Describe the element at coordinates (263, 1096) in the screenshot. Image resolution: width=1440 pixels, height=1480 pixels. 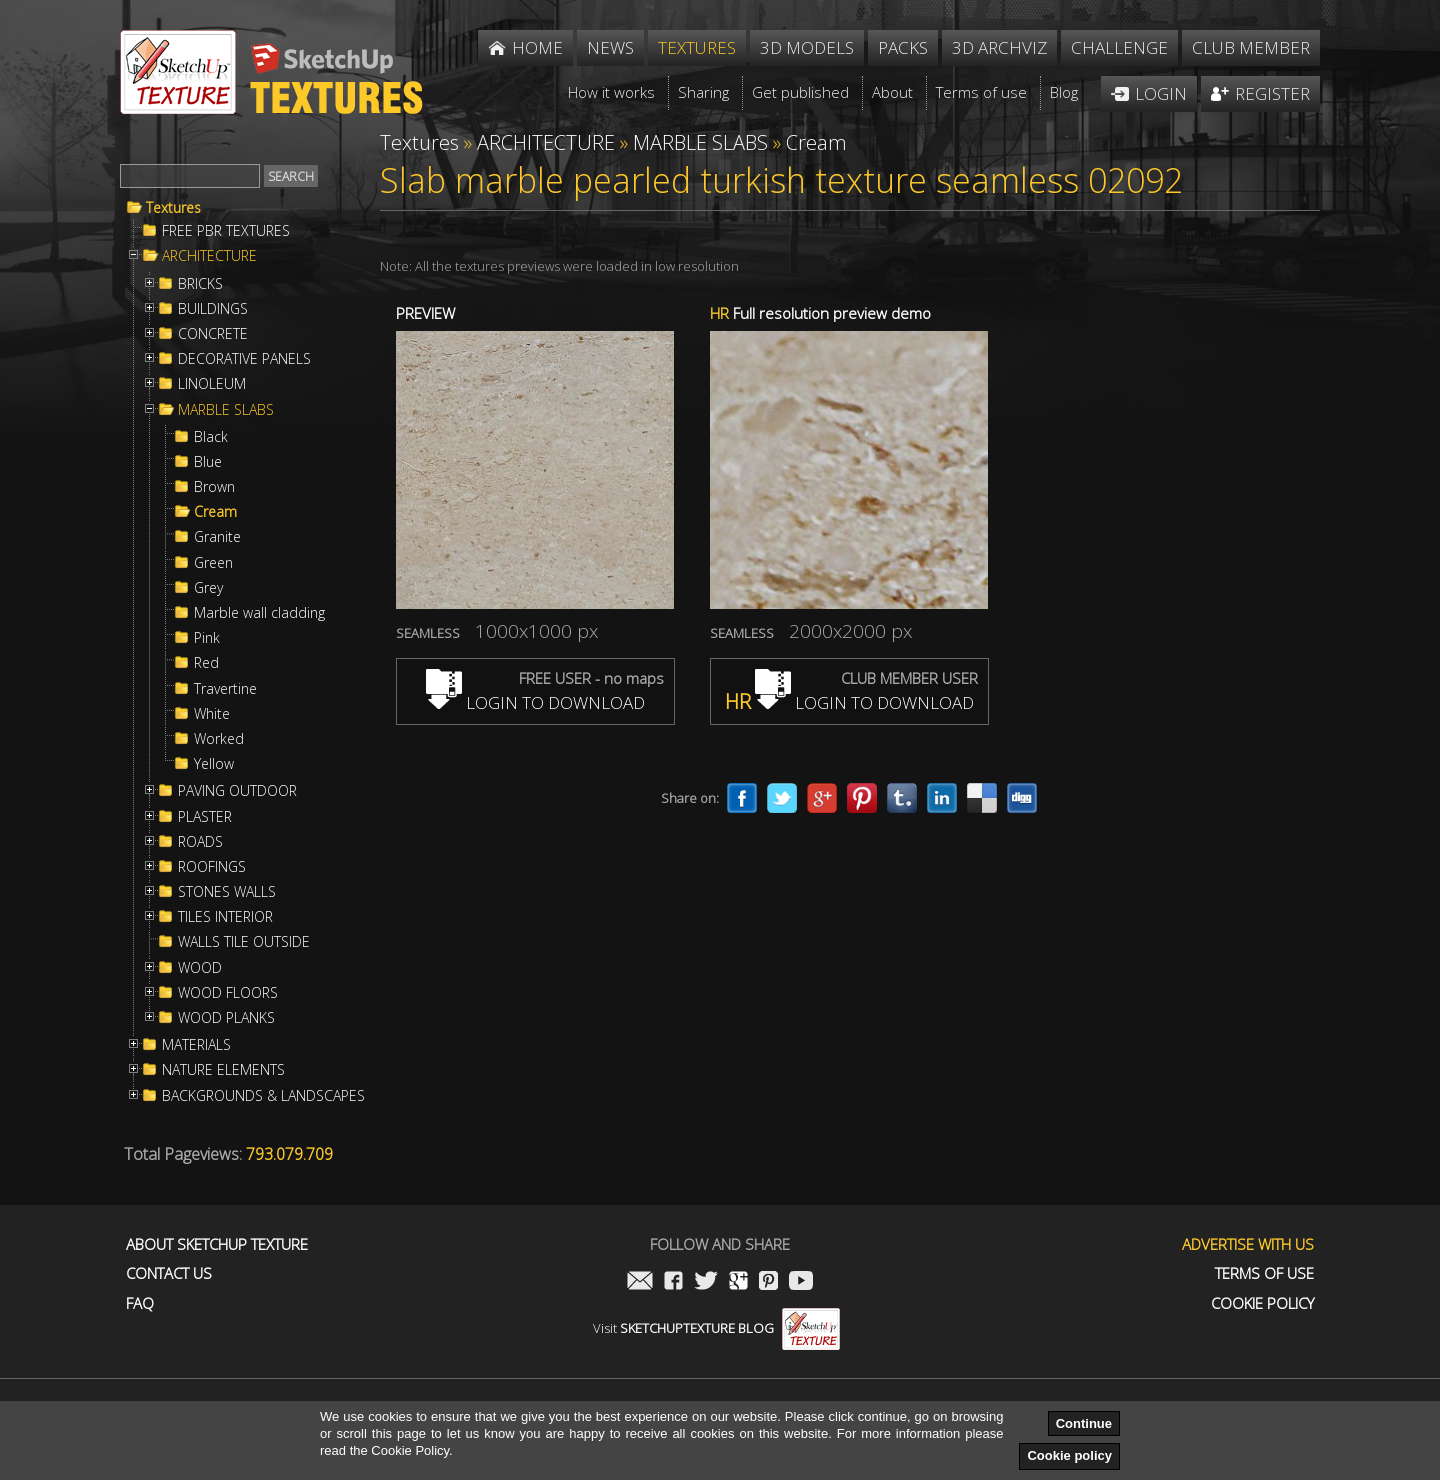
I see `BACKGROUNDS & LANDSCAPES` at that location.